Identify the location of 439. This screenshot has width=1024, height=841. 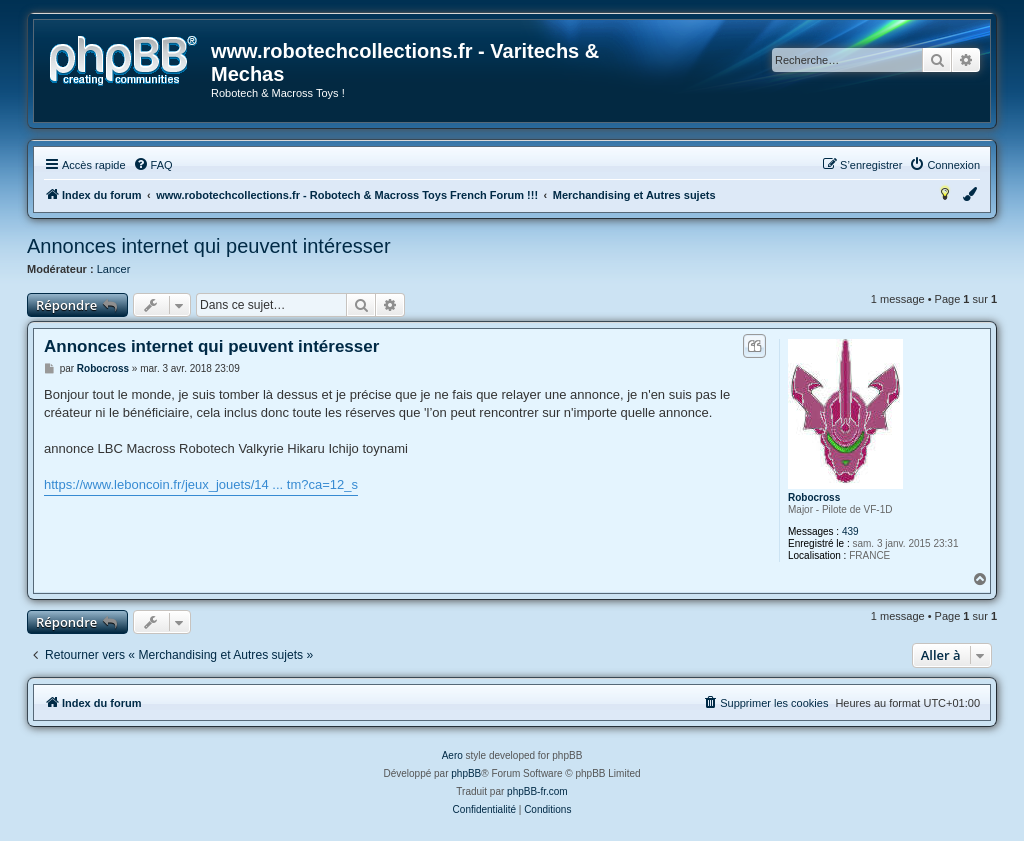
(850, 531).